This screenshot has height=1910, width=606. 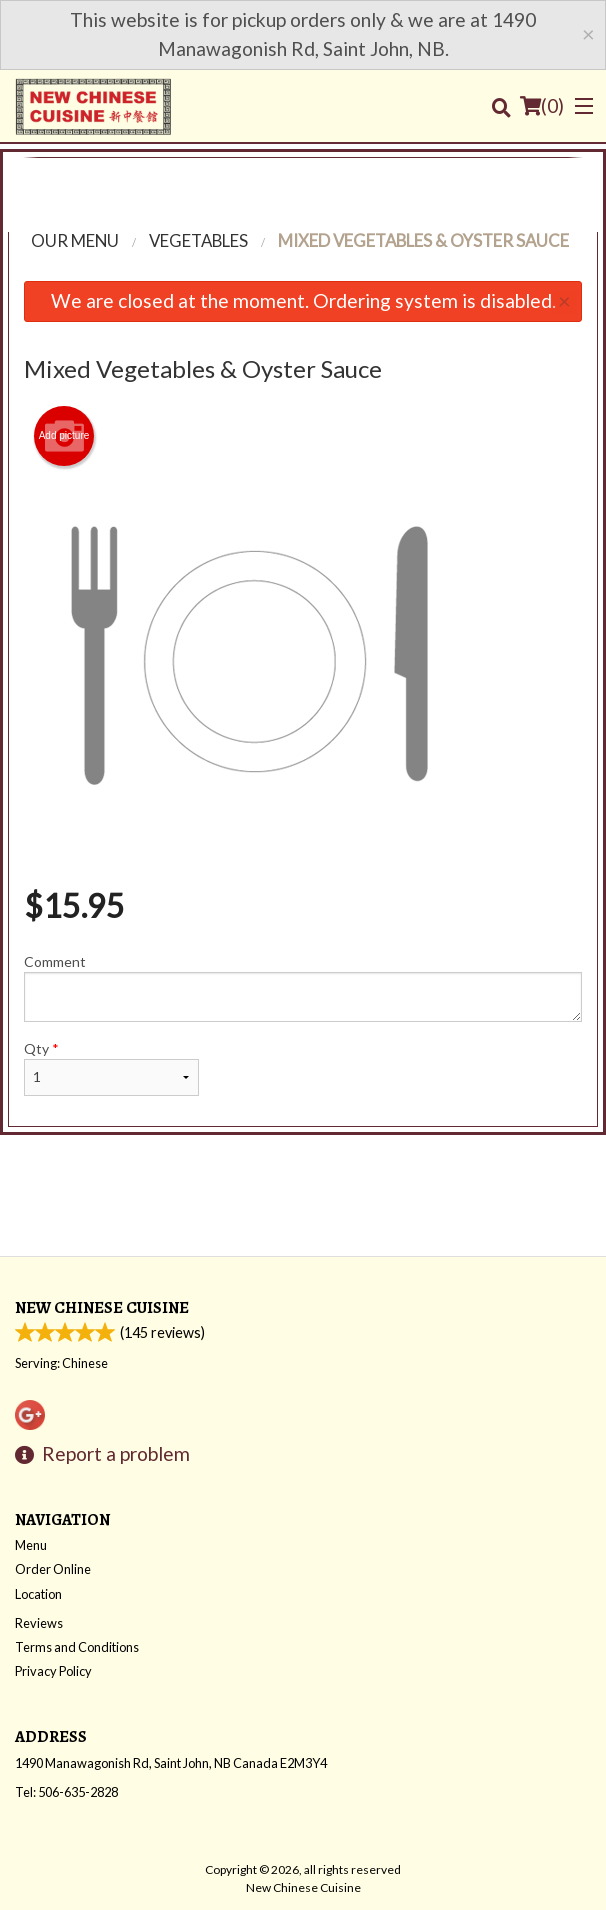 What do you see at coordinates (303, 187) in the screenshot?
I see `[Advertisement]` at bounding box center [303, 187].